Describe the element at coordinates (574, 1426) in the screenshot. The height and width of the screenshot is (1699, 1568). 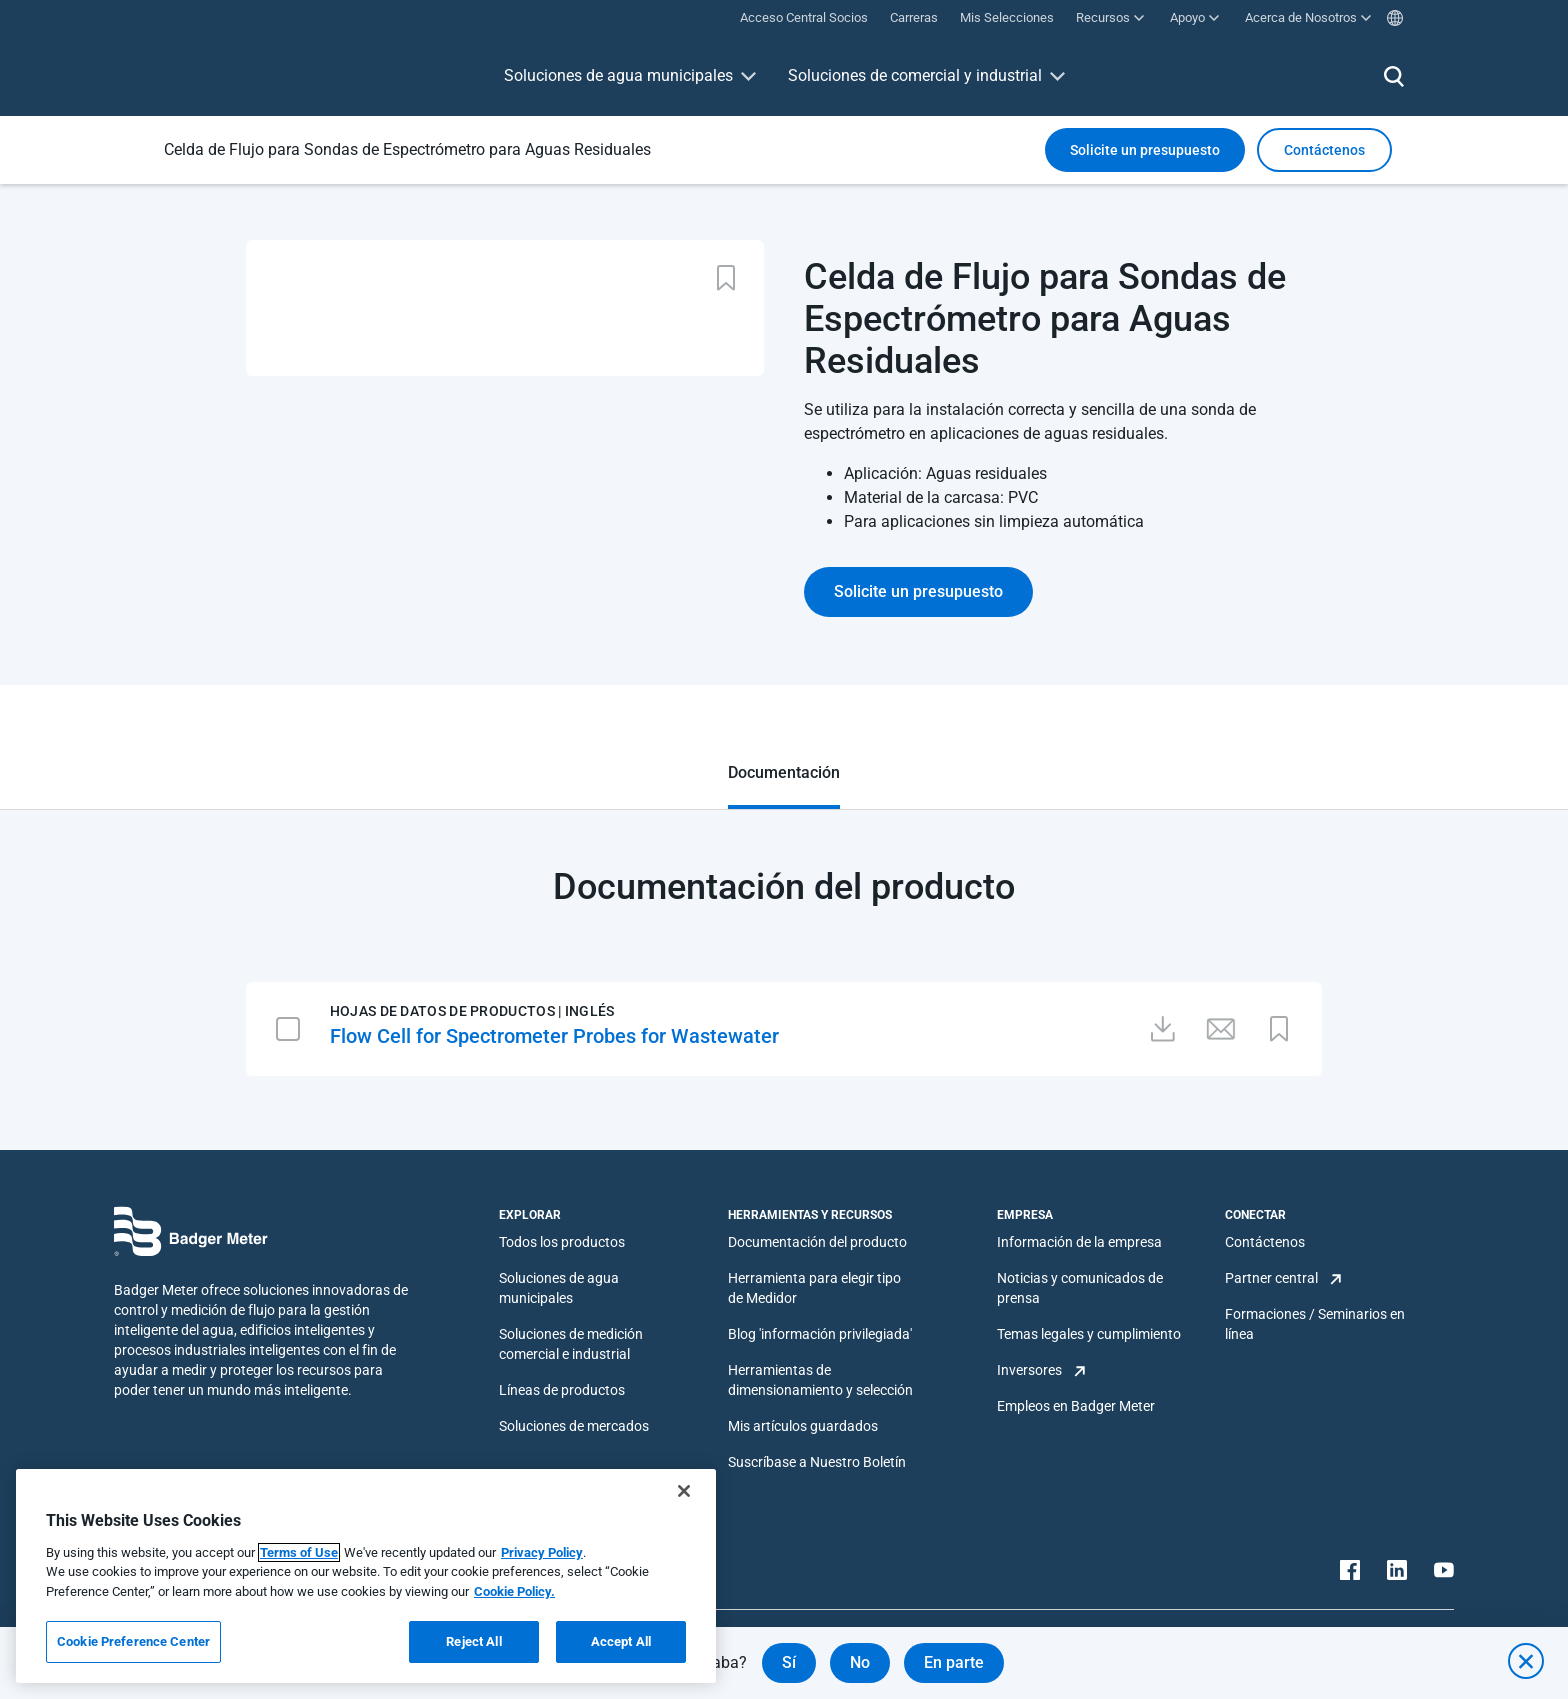
I see `Soluciones de mercados` at that location.